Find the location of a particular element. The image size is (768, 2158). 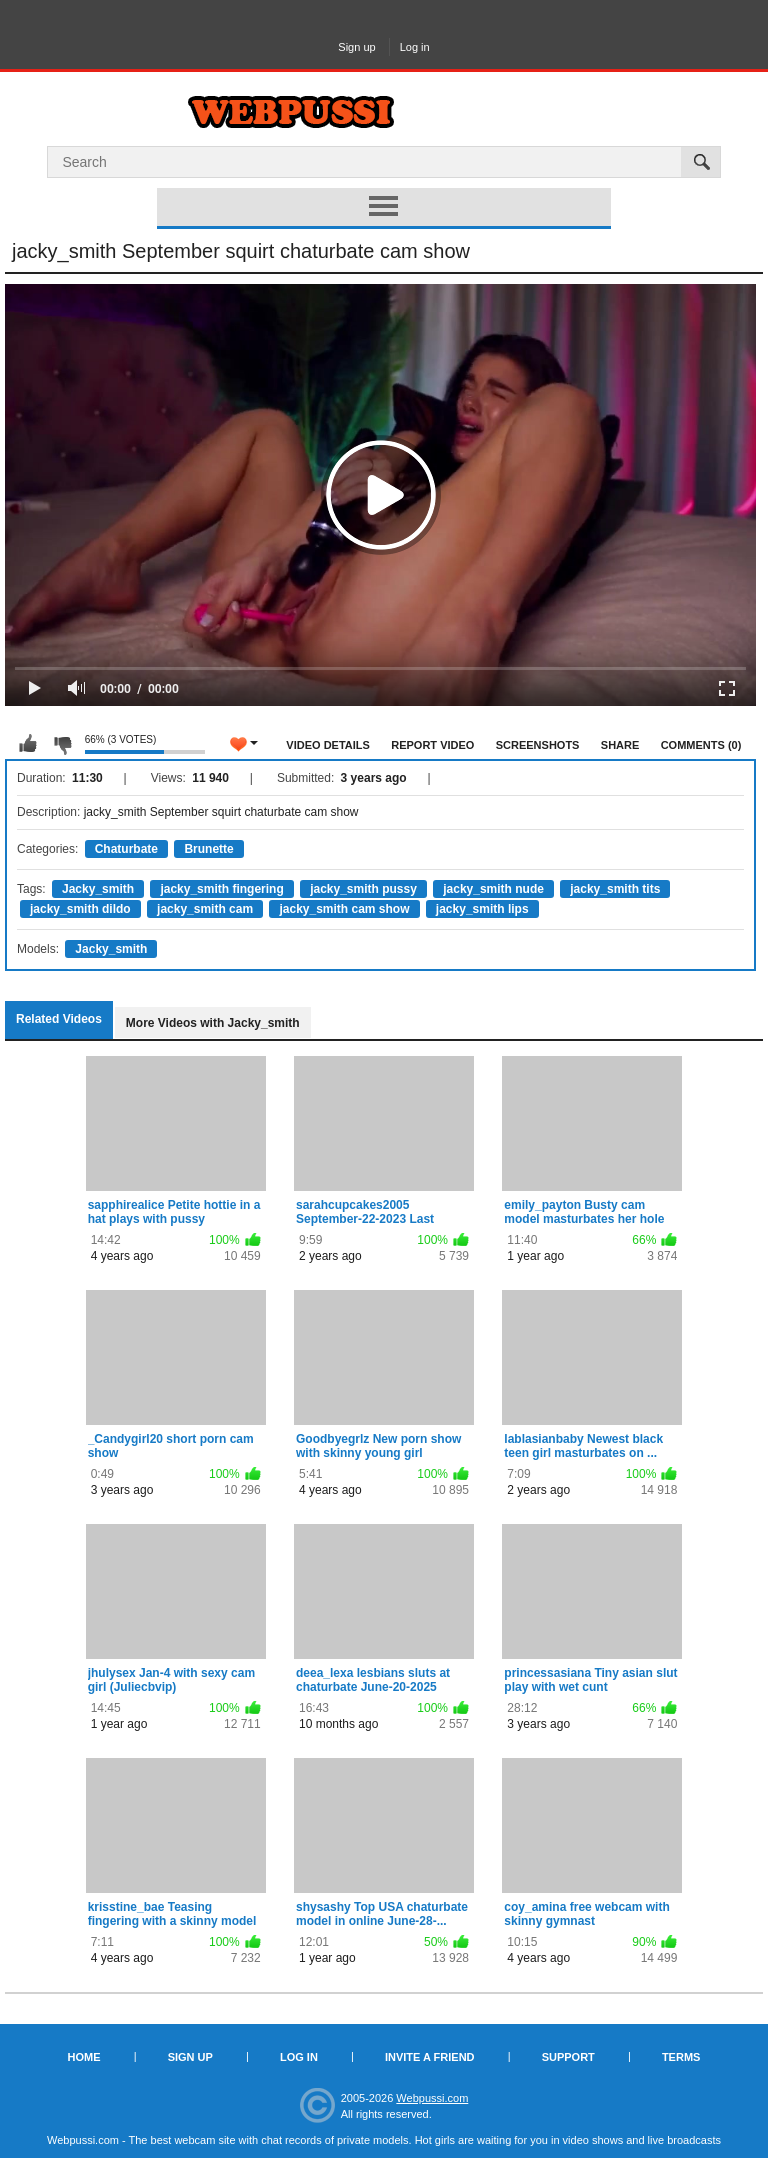

jacky_smith pussy is located at coordinates (363, 889).